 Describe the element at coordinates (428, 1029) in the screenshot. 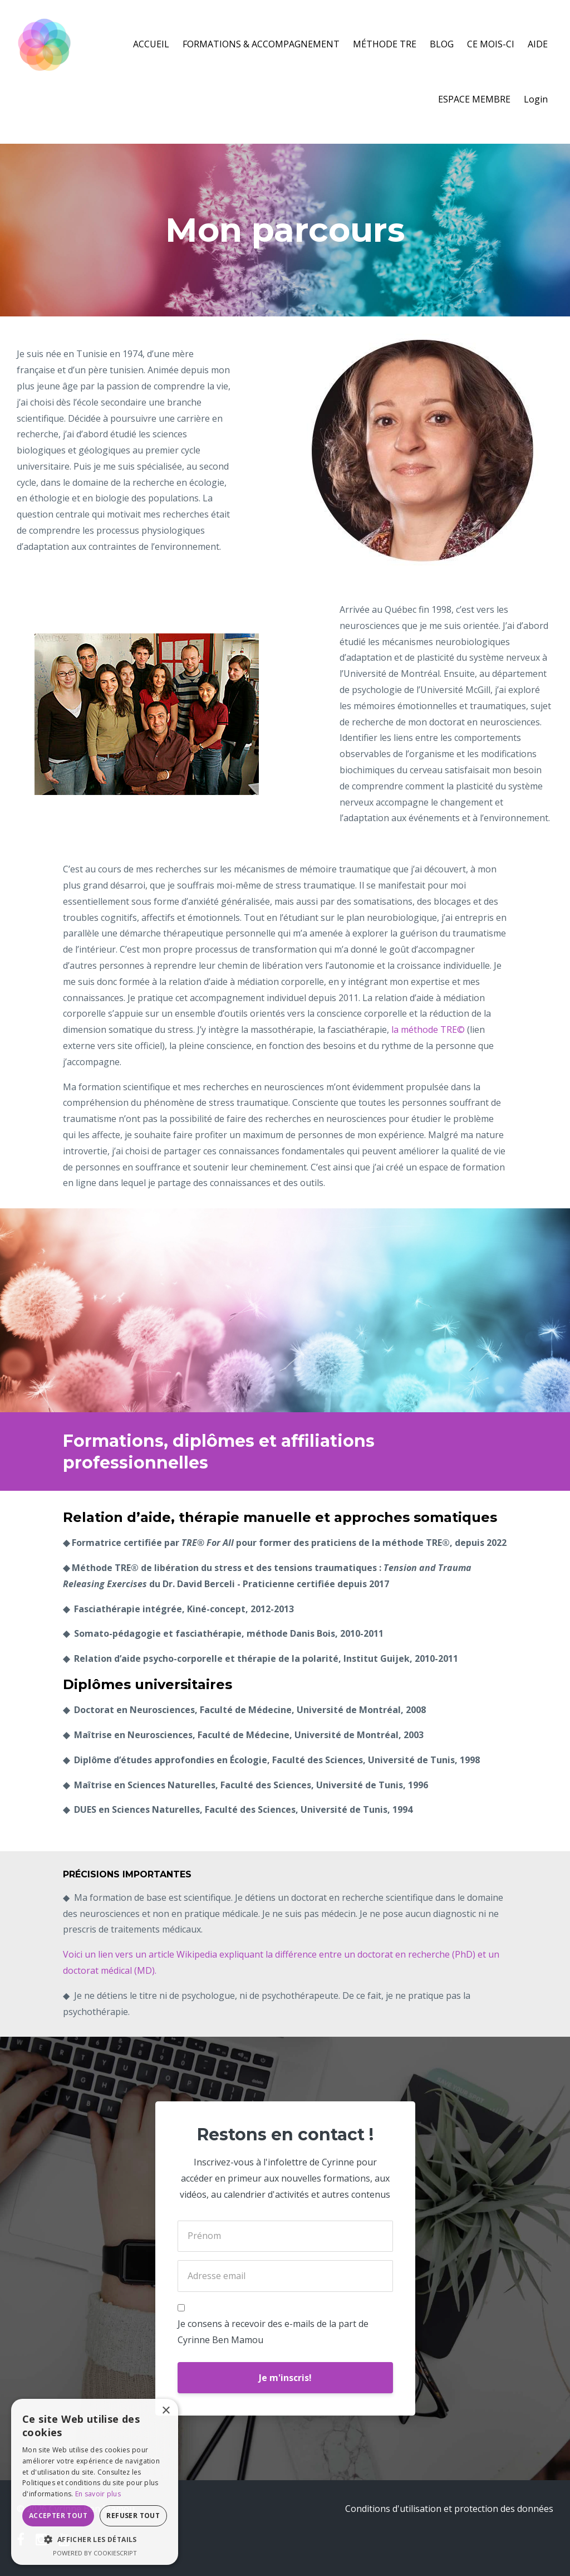

I see `la méthode TRE©` at that location.